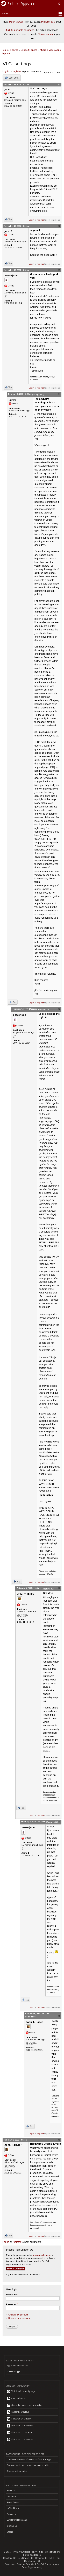  What do you see at coordinates (28, 2465) in the screenshot?
I see `Software publishers - Make your apps portable` at bounding box center [28, 2465].